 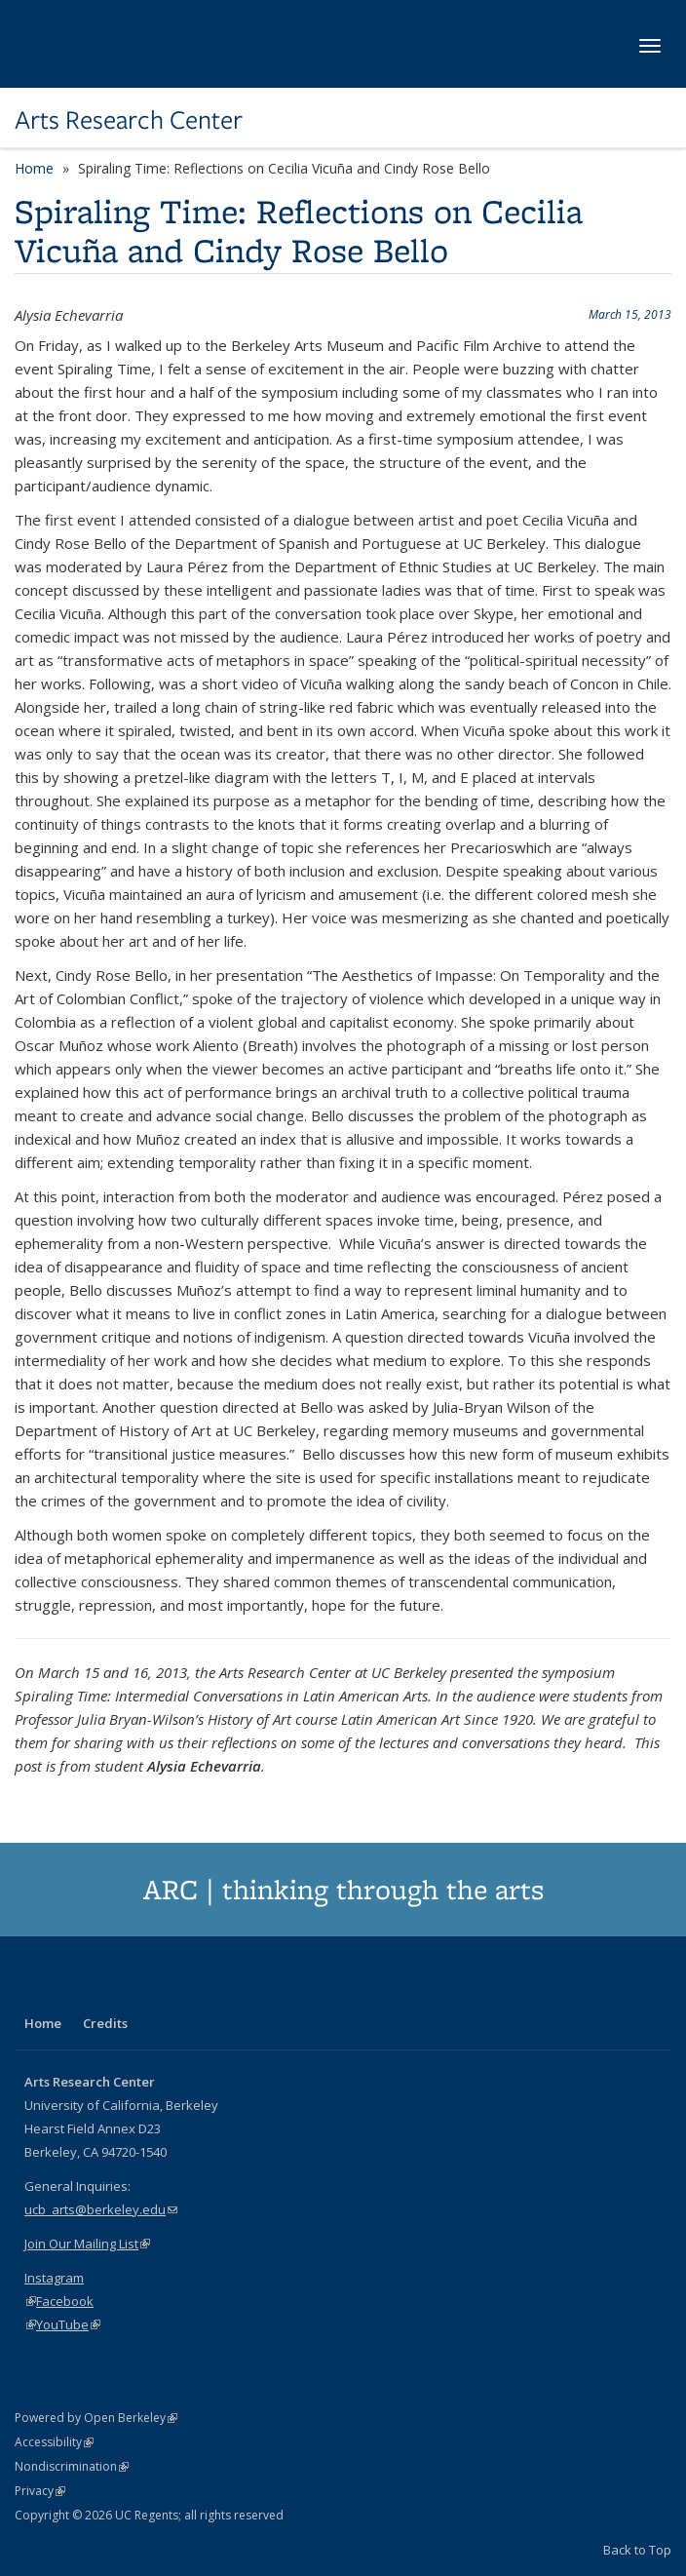 What do you see at coordinates (129, 119) in the screenshot?
I see `Arts Research Center` at bounding box center [129, 119].